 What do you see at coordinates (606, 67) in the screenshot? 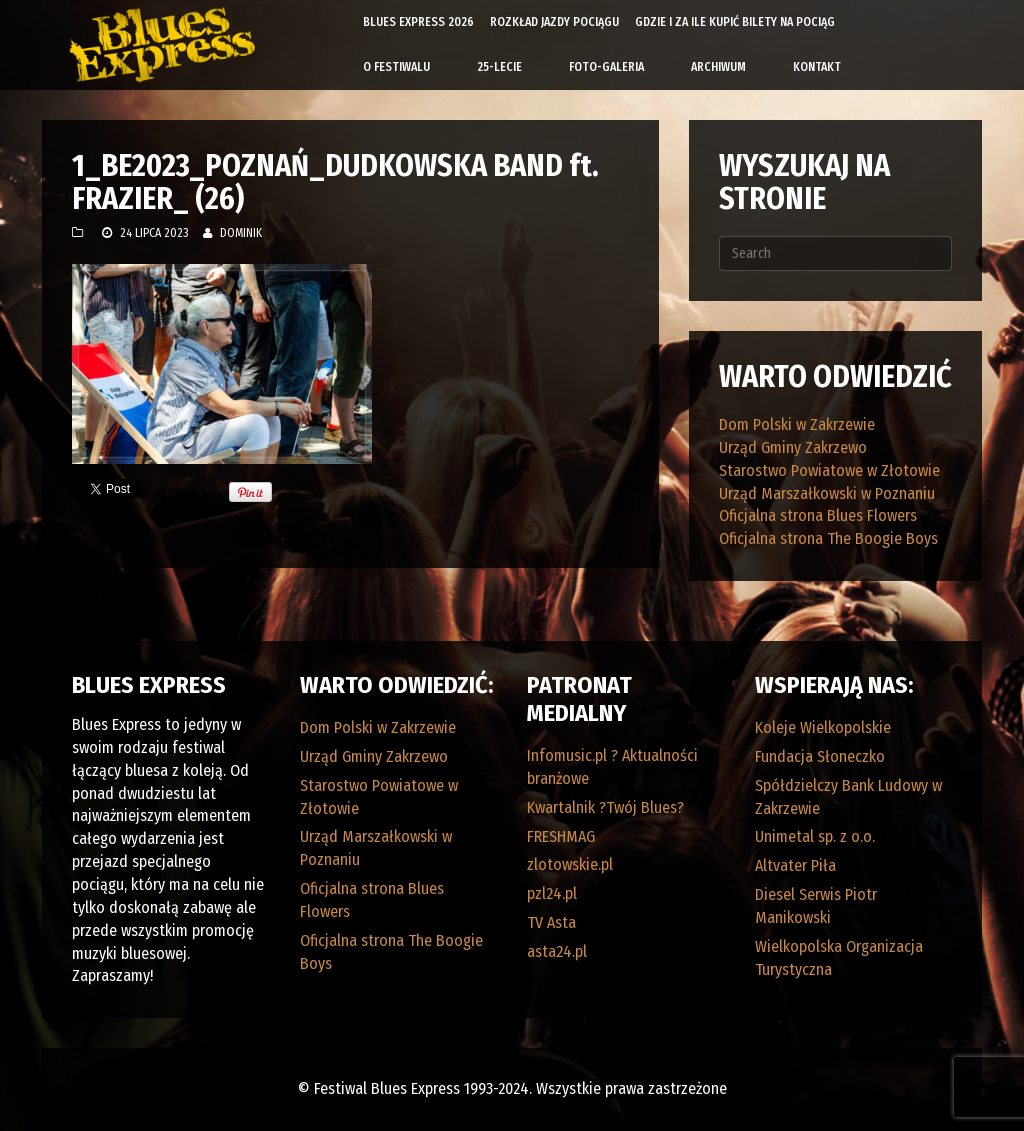
I see `Foto-galeria` at bounding box center [606, 67].